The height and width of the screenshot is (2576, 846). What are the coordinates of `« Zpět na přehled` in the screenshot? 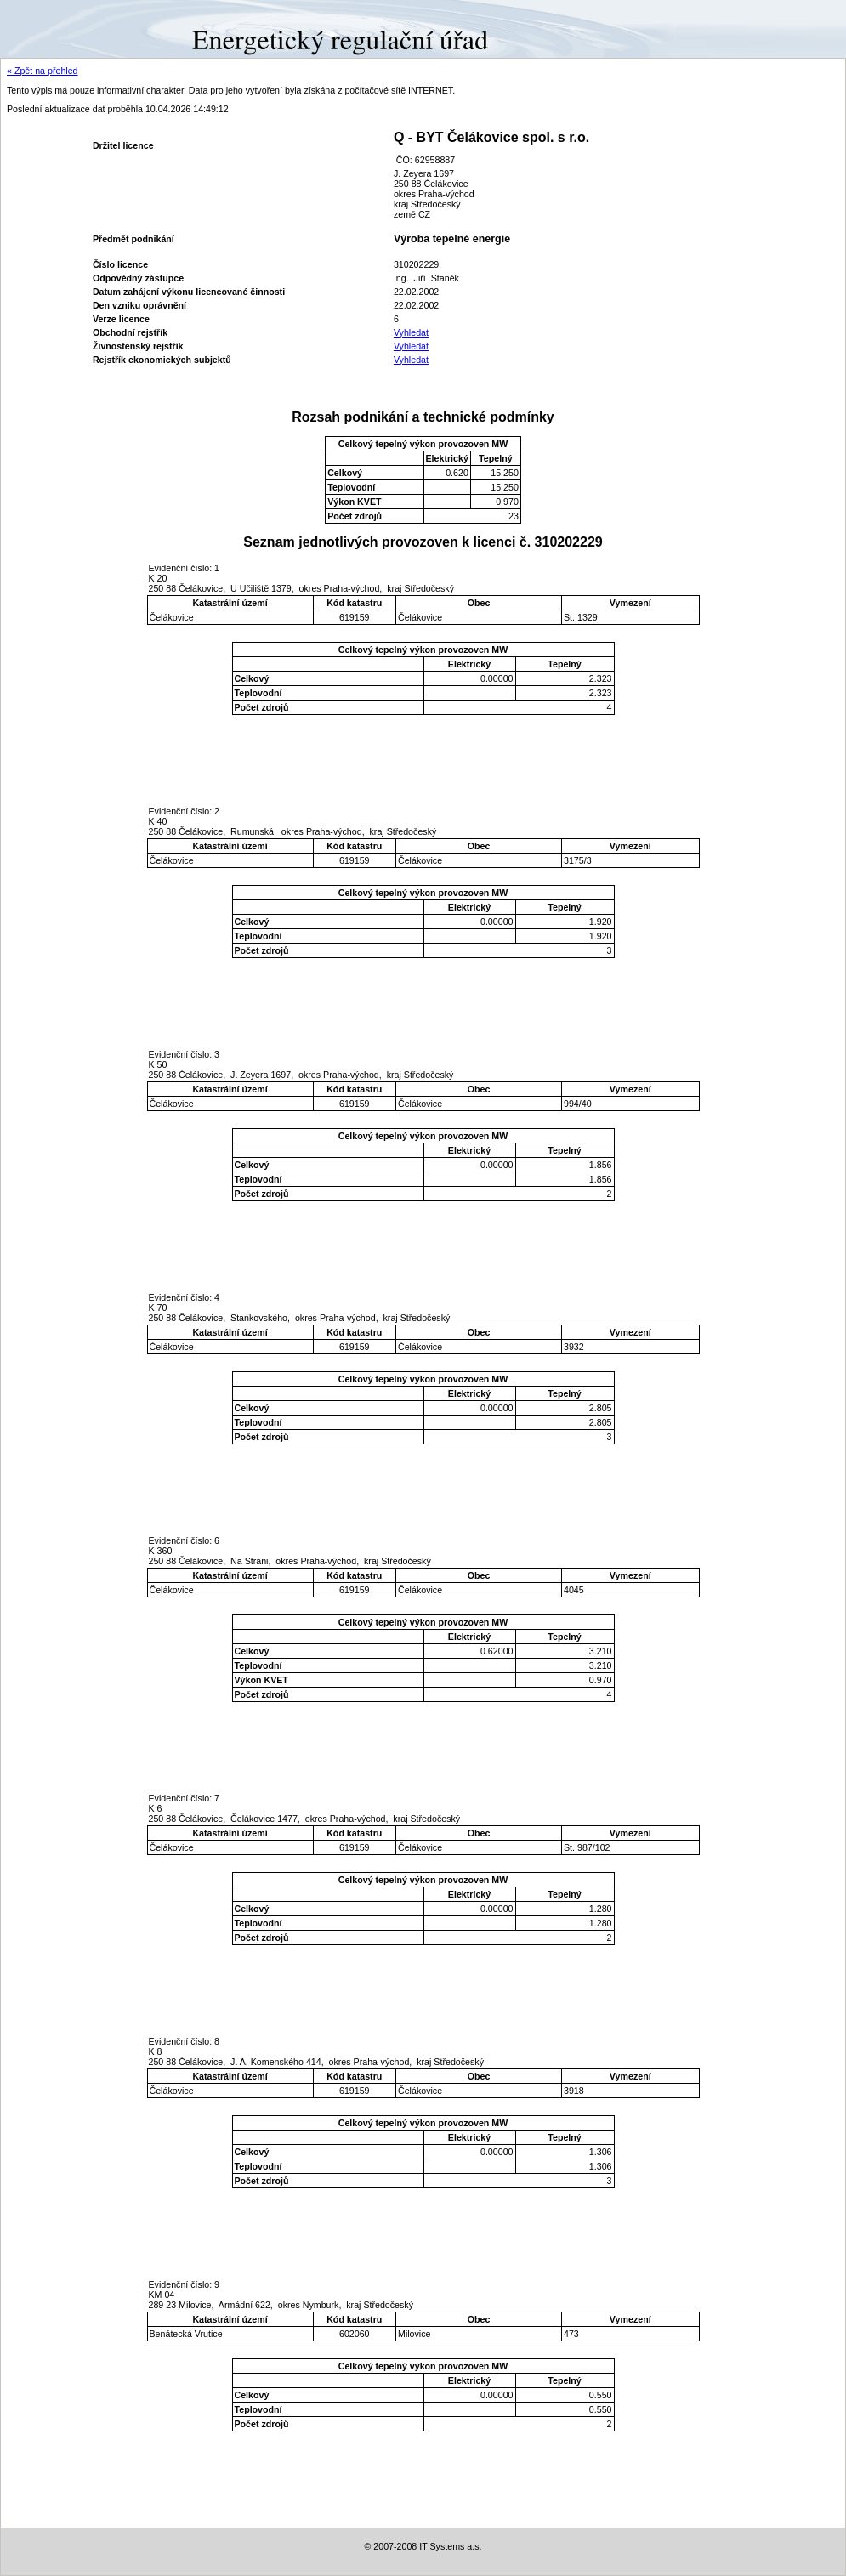 It's located at (42, 70).